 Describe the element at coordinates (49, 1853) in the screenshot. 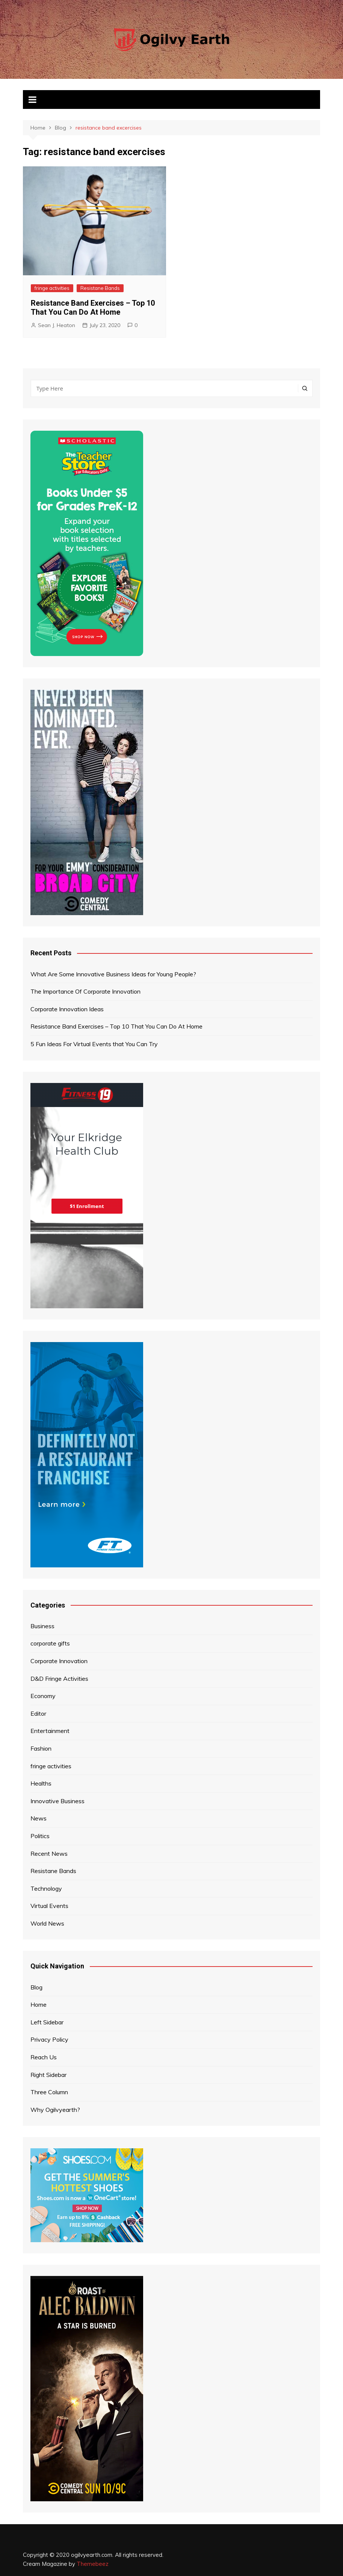

I see `Recent News` at that location.